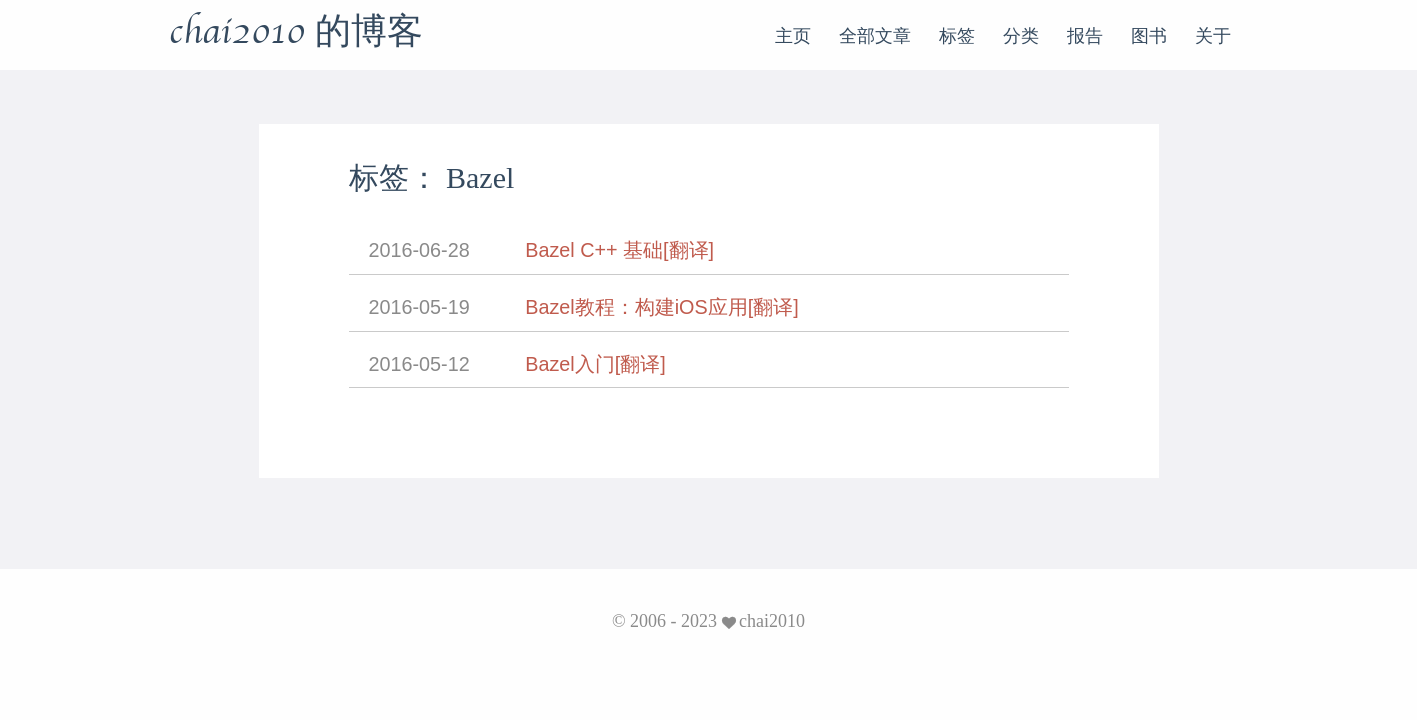 Image resolution: width=1417 pixels, height=720 pixels. What do you see at coordinates (619, 250) in the screenshot?
I see `Bazel C++ 基础[翻译]` at bounding box center [619, 250].